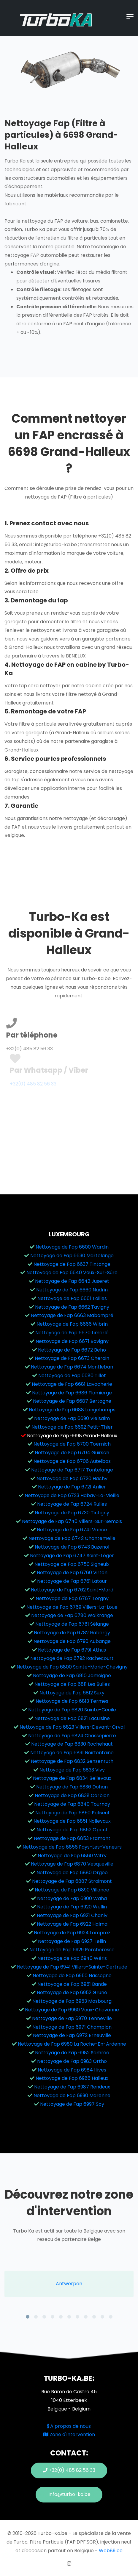 The image size is (138, 2576). What do you see at coordinates (111, 2550) in the screenshot?
I see `Web89.be` at bounding box center [111, 2550].